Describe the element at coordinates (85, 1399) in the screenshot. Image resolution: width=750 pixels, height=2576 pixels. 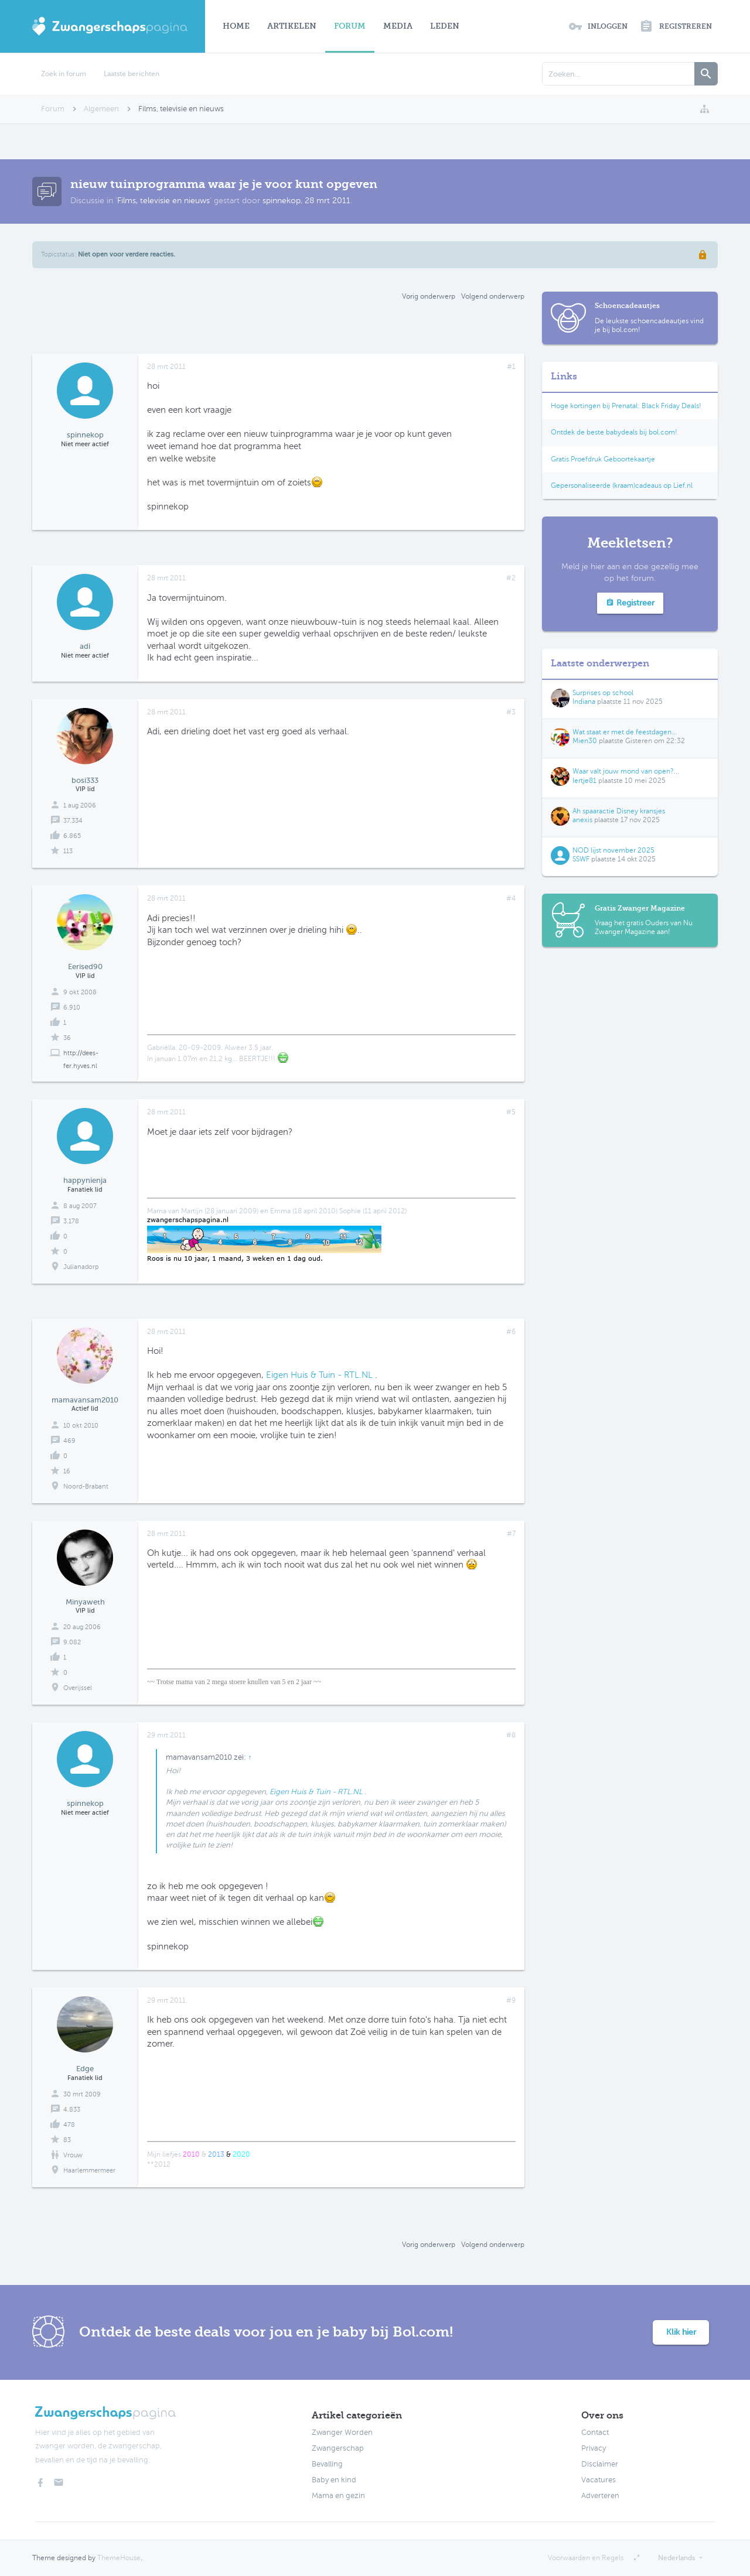
I see `mamavansam2010` at that location.